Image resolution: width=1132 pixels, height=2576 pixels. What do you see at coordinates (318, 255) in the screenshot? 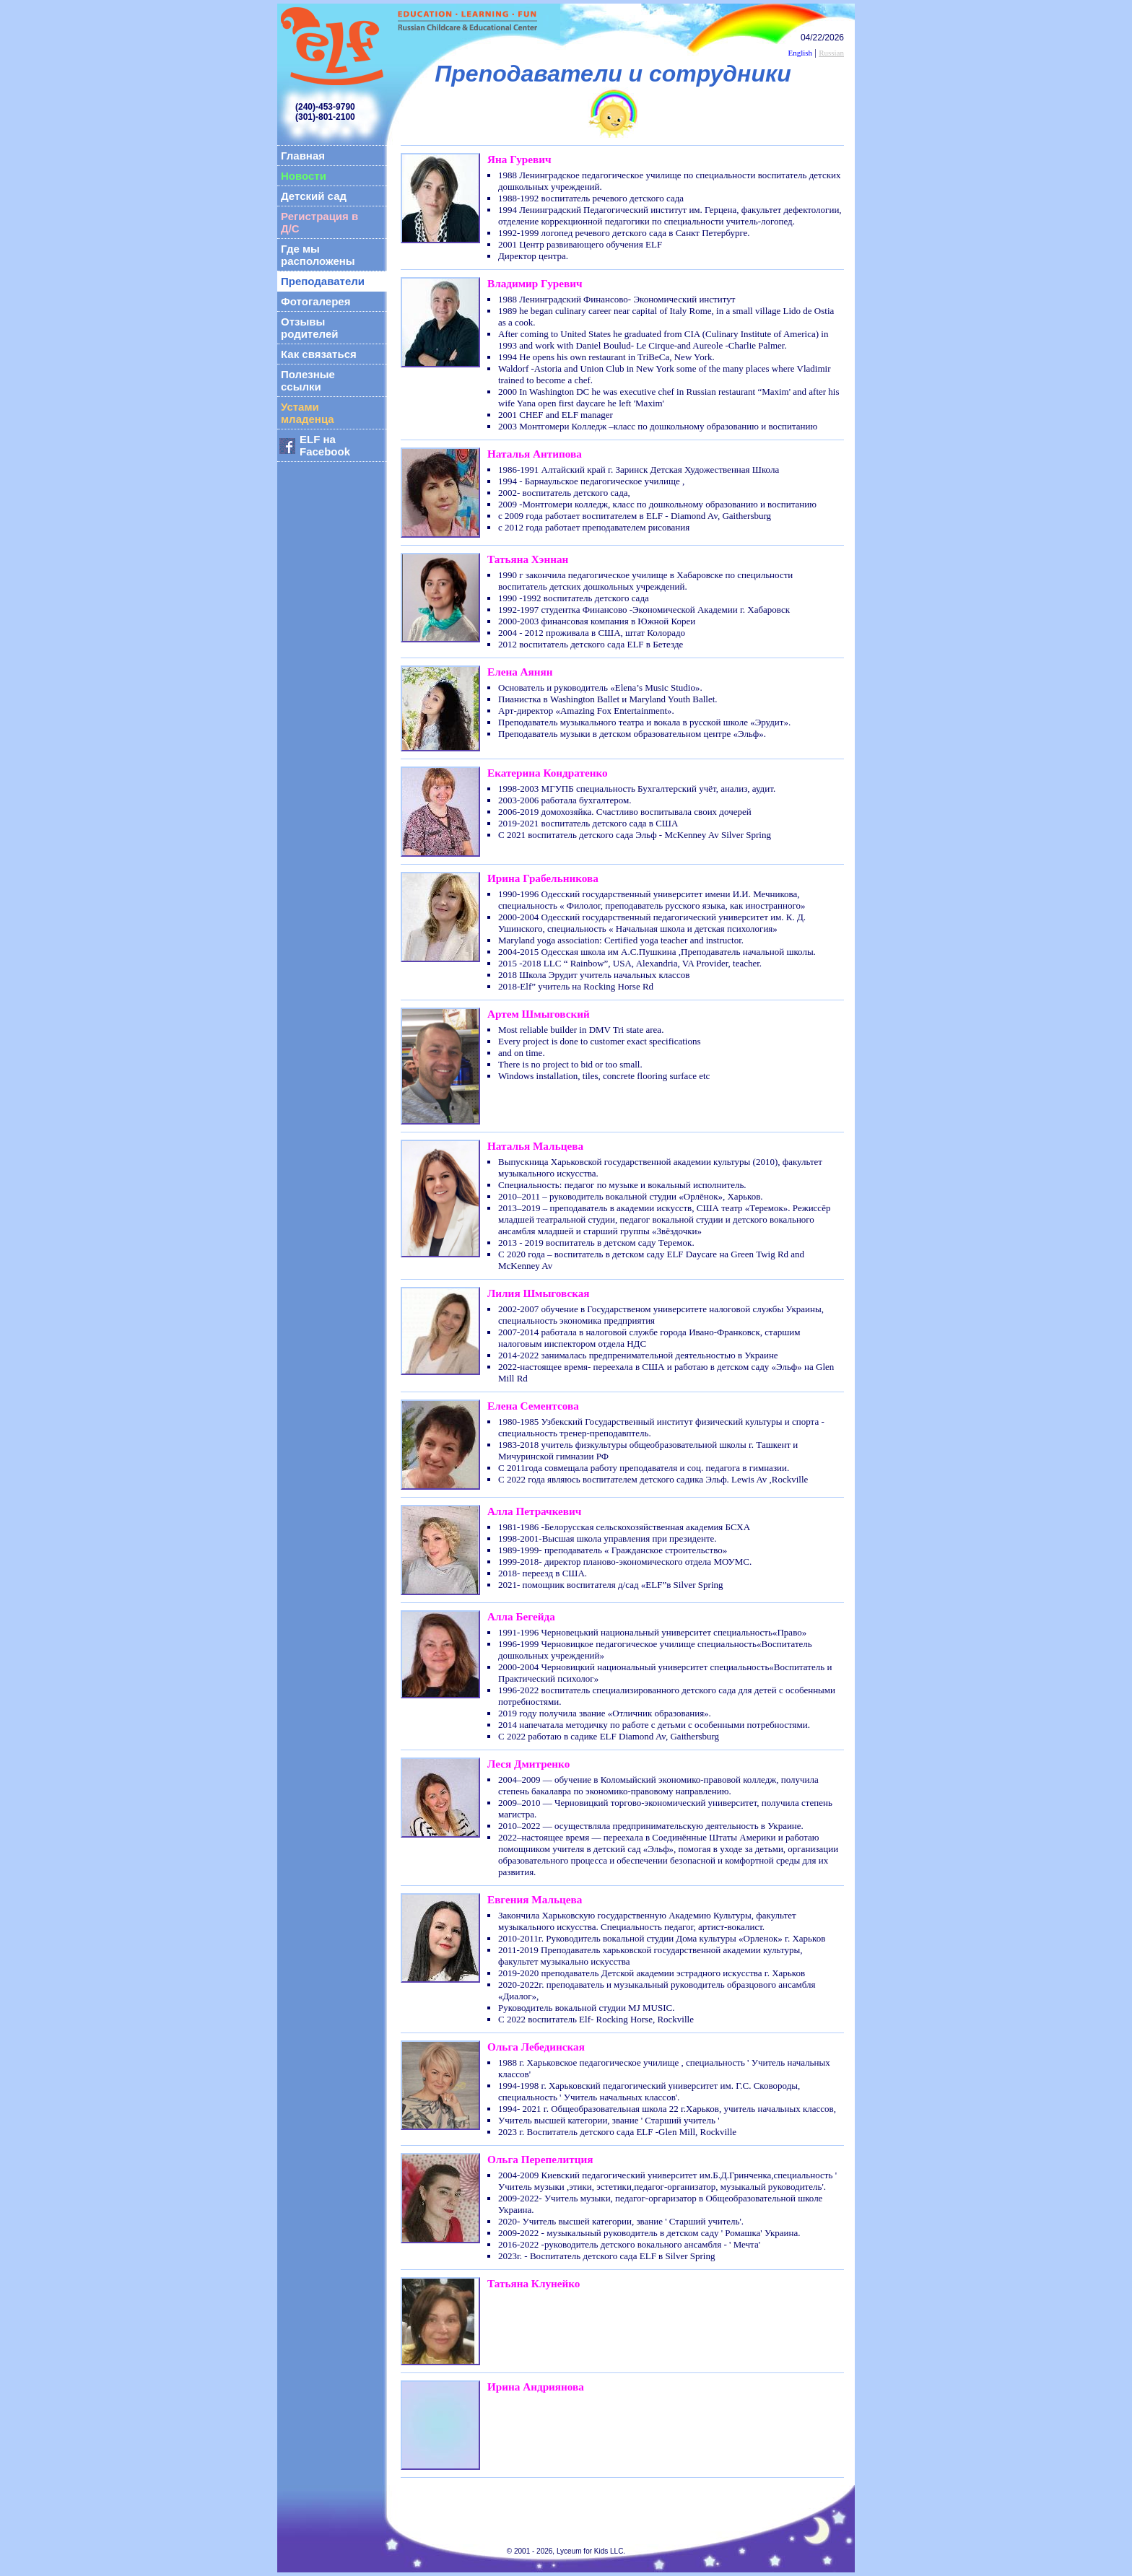
I see `Где мы расположены` at bounding box center [318, 255].